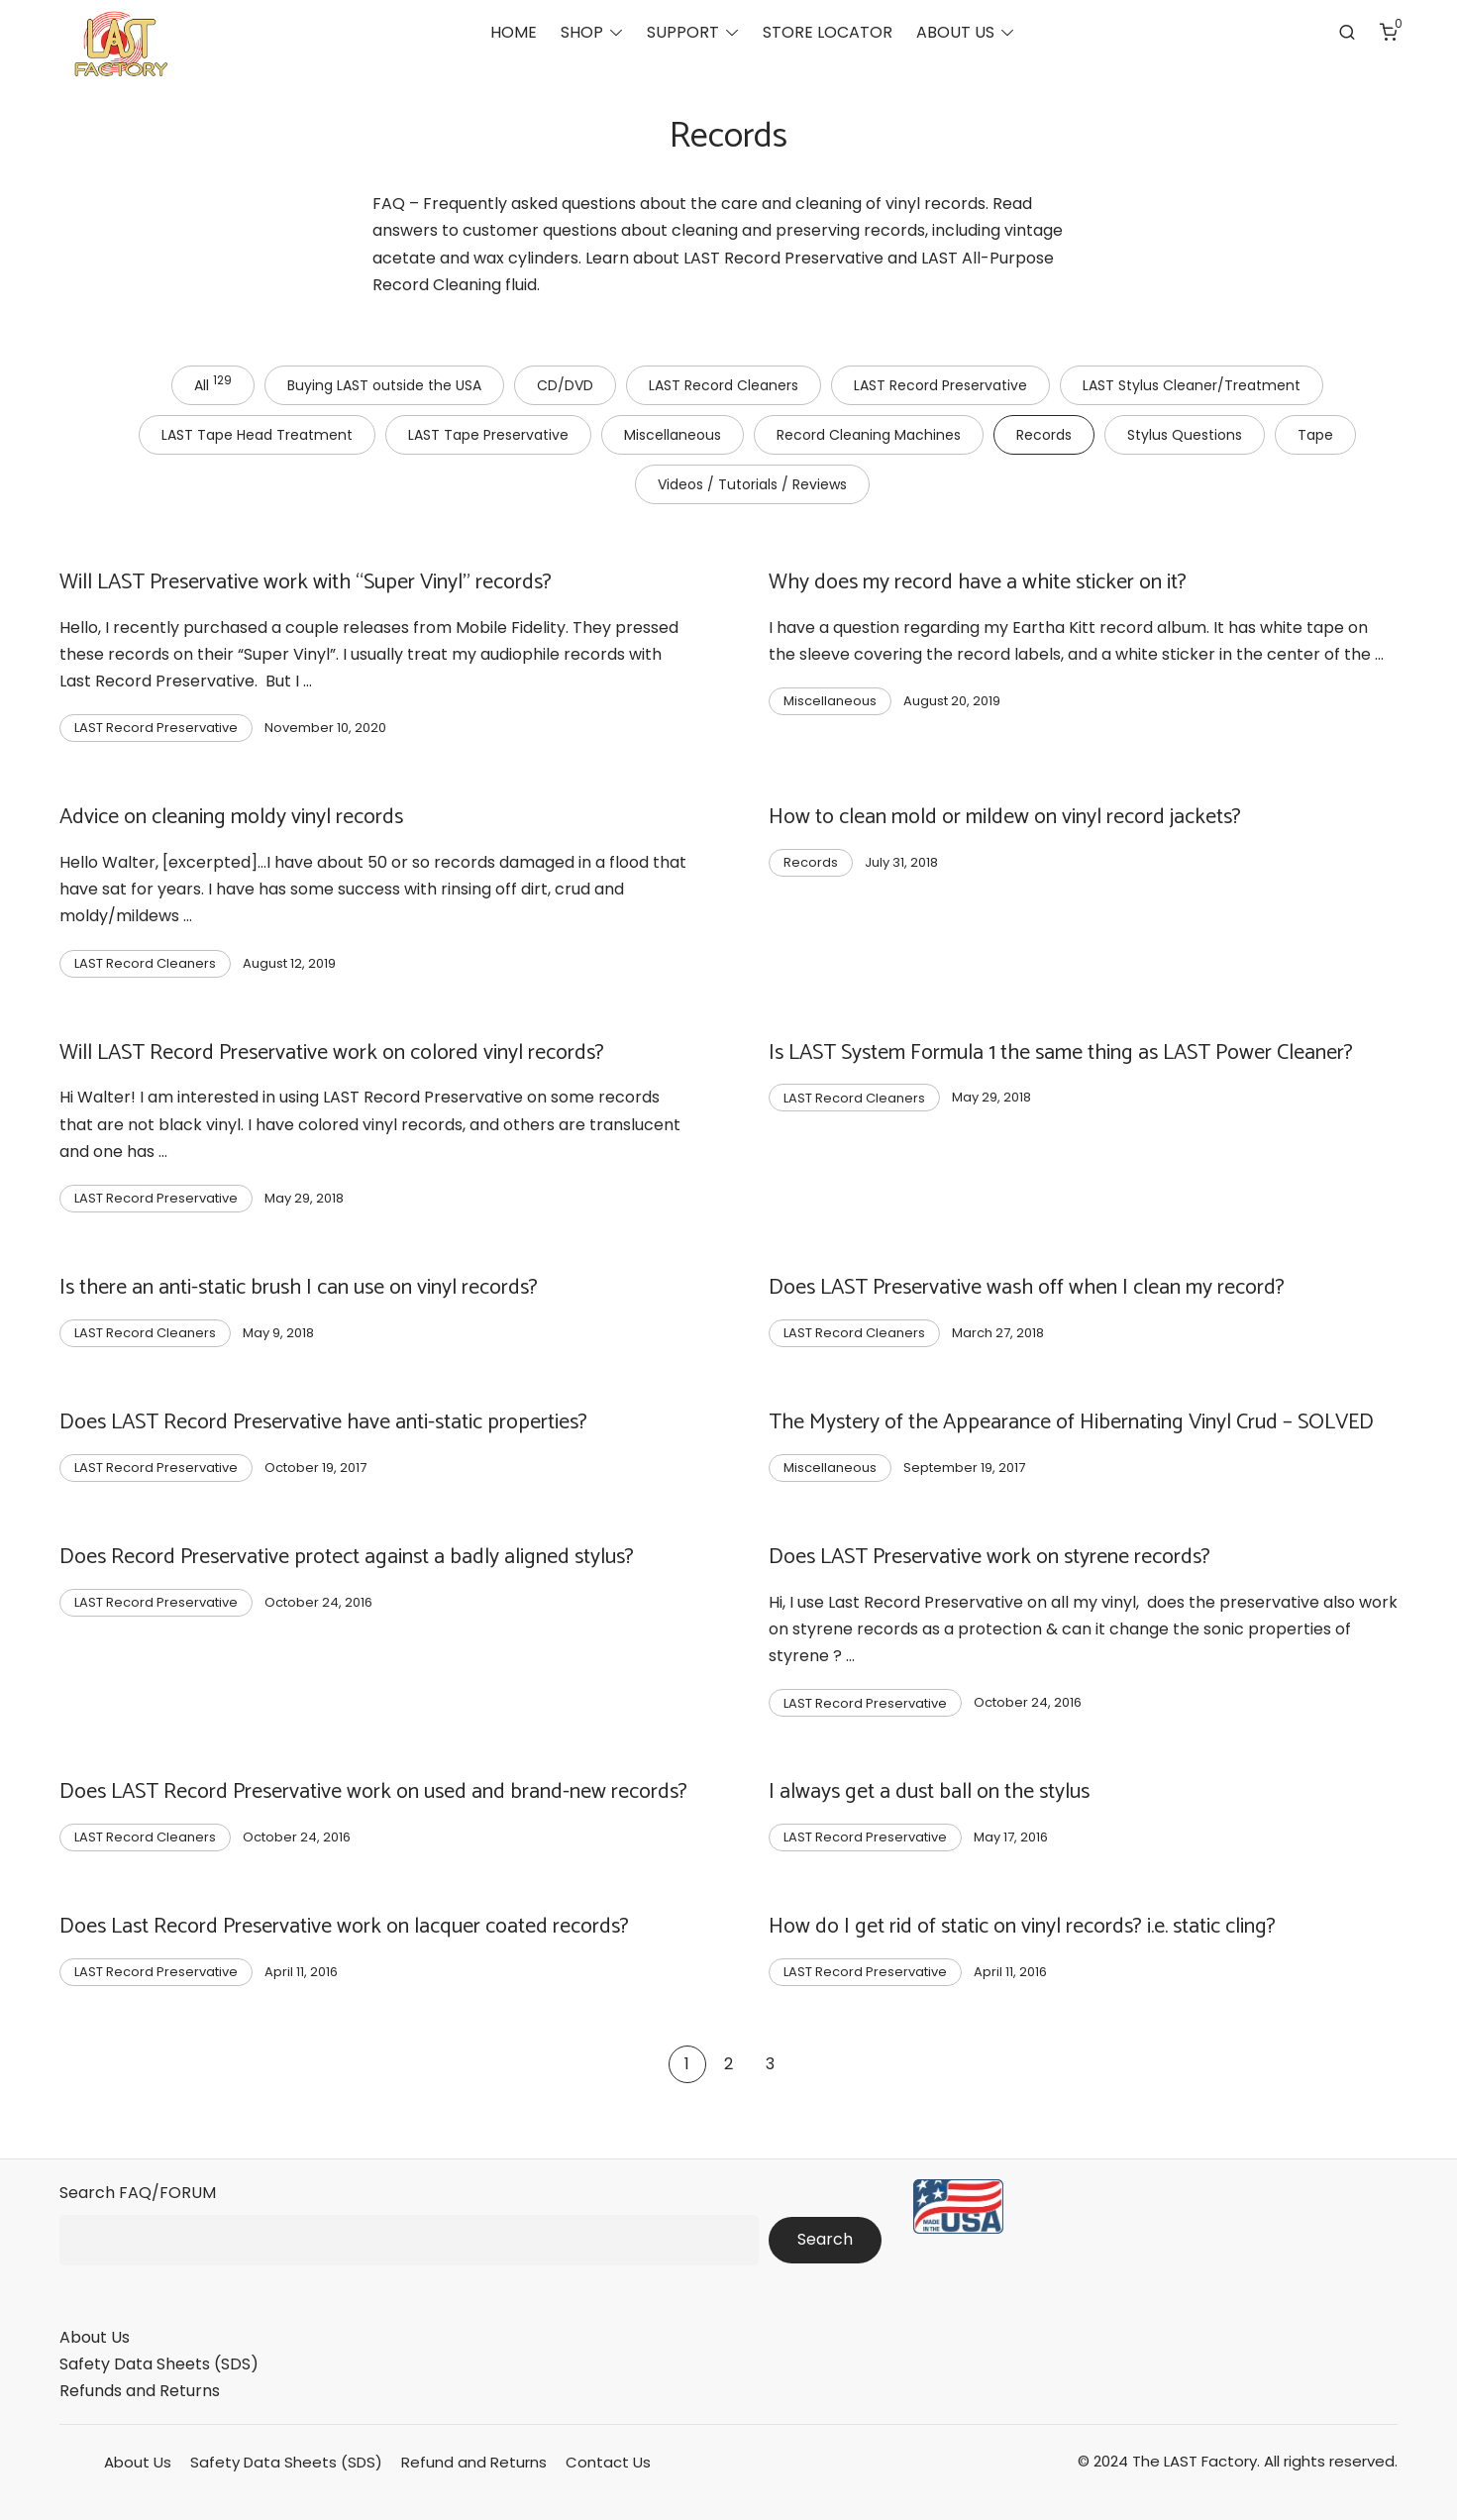 The width and height of the screenshot is (1457, 2520). What do you see at coordinates (1184, 435) in the screenshot?
I see `Stylus Questions` at bounding box center [1184, 435].